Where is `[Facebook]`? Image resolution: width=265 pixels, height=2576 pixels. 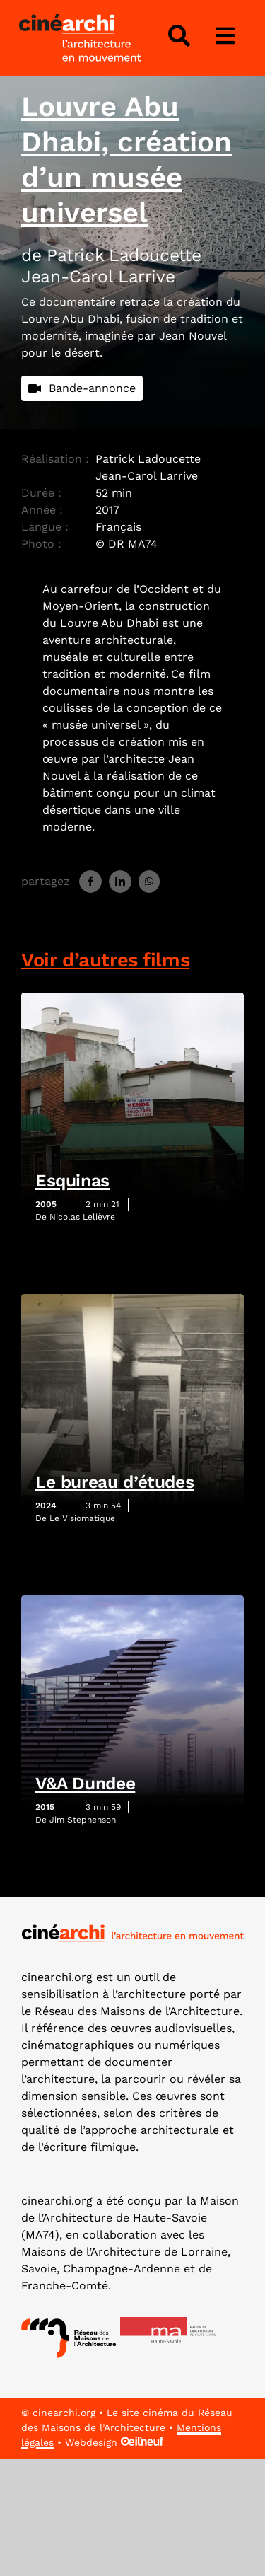 [Facebook] is located at coordinates (90, 881).